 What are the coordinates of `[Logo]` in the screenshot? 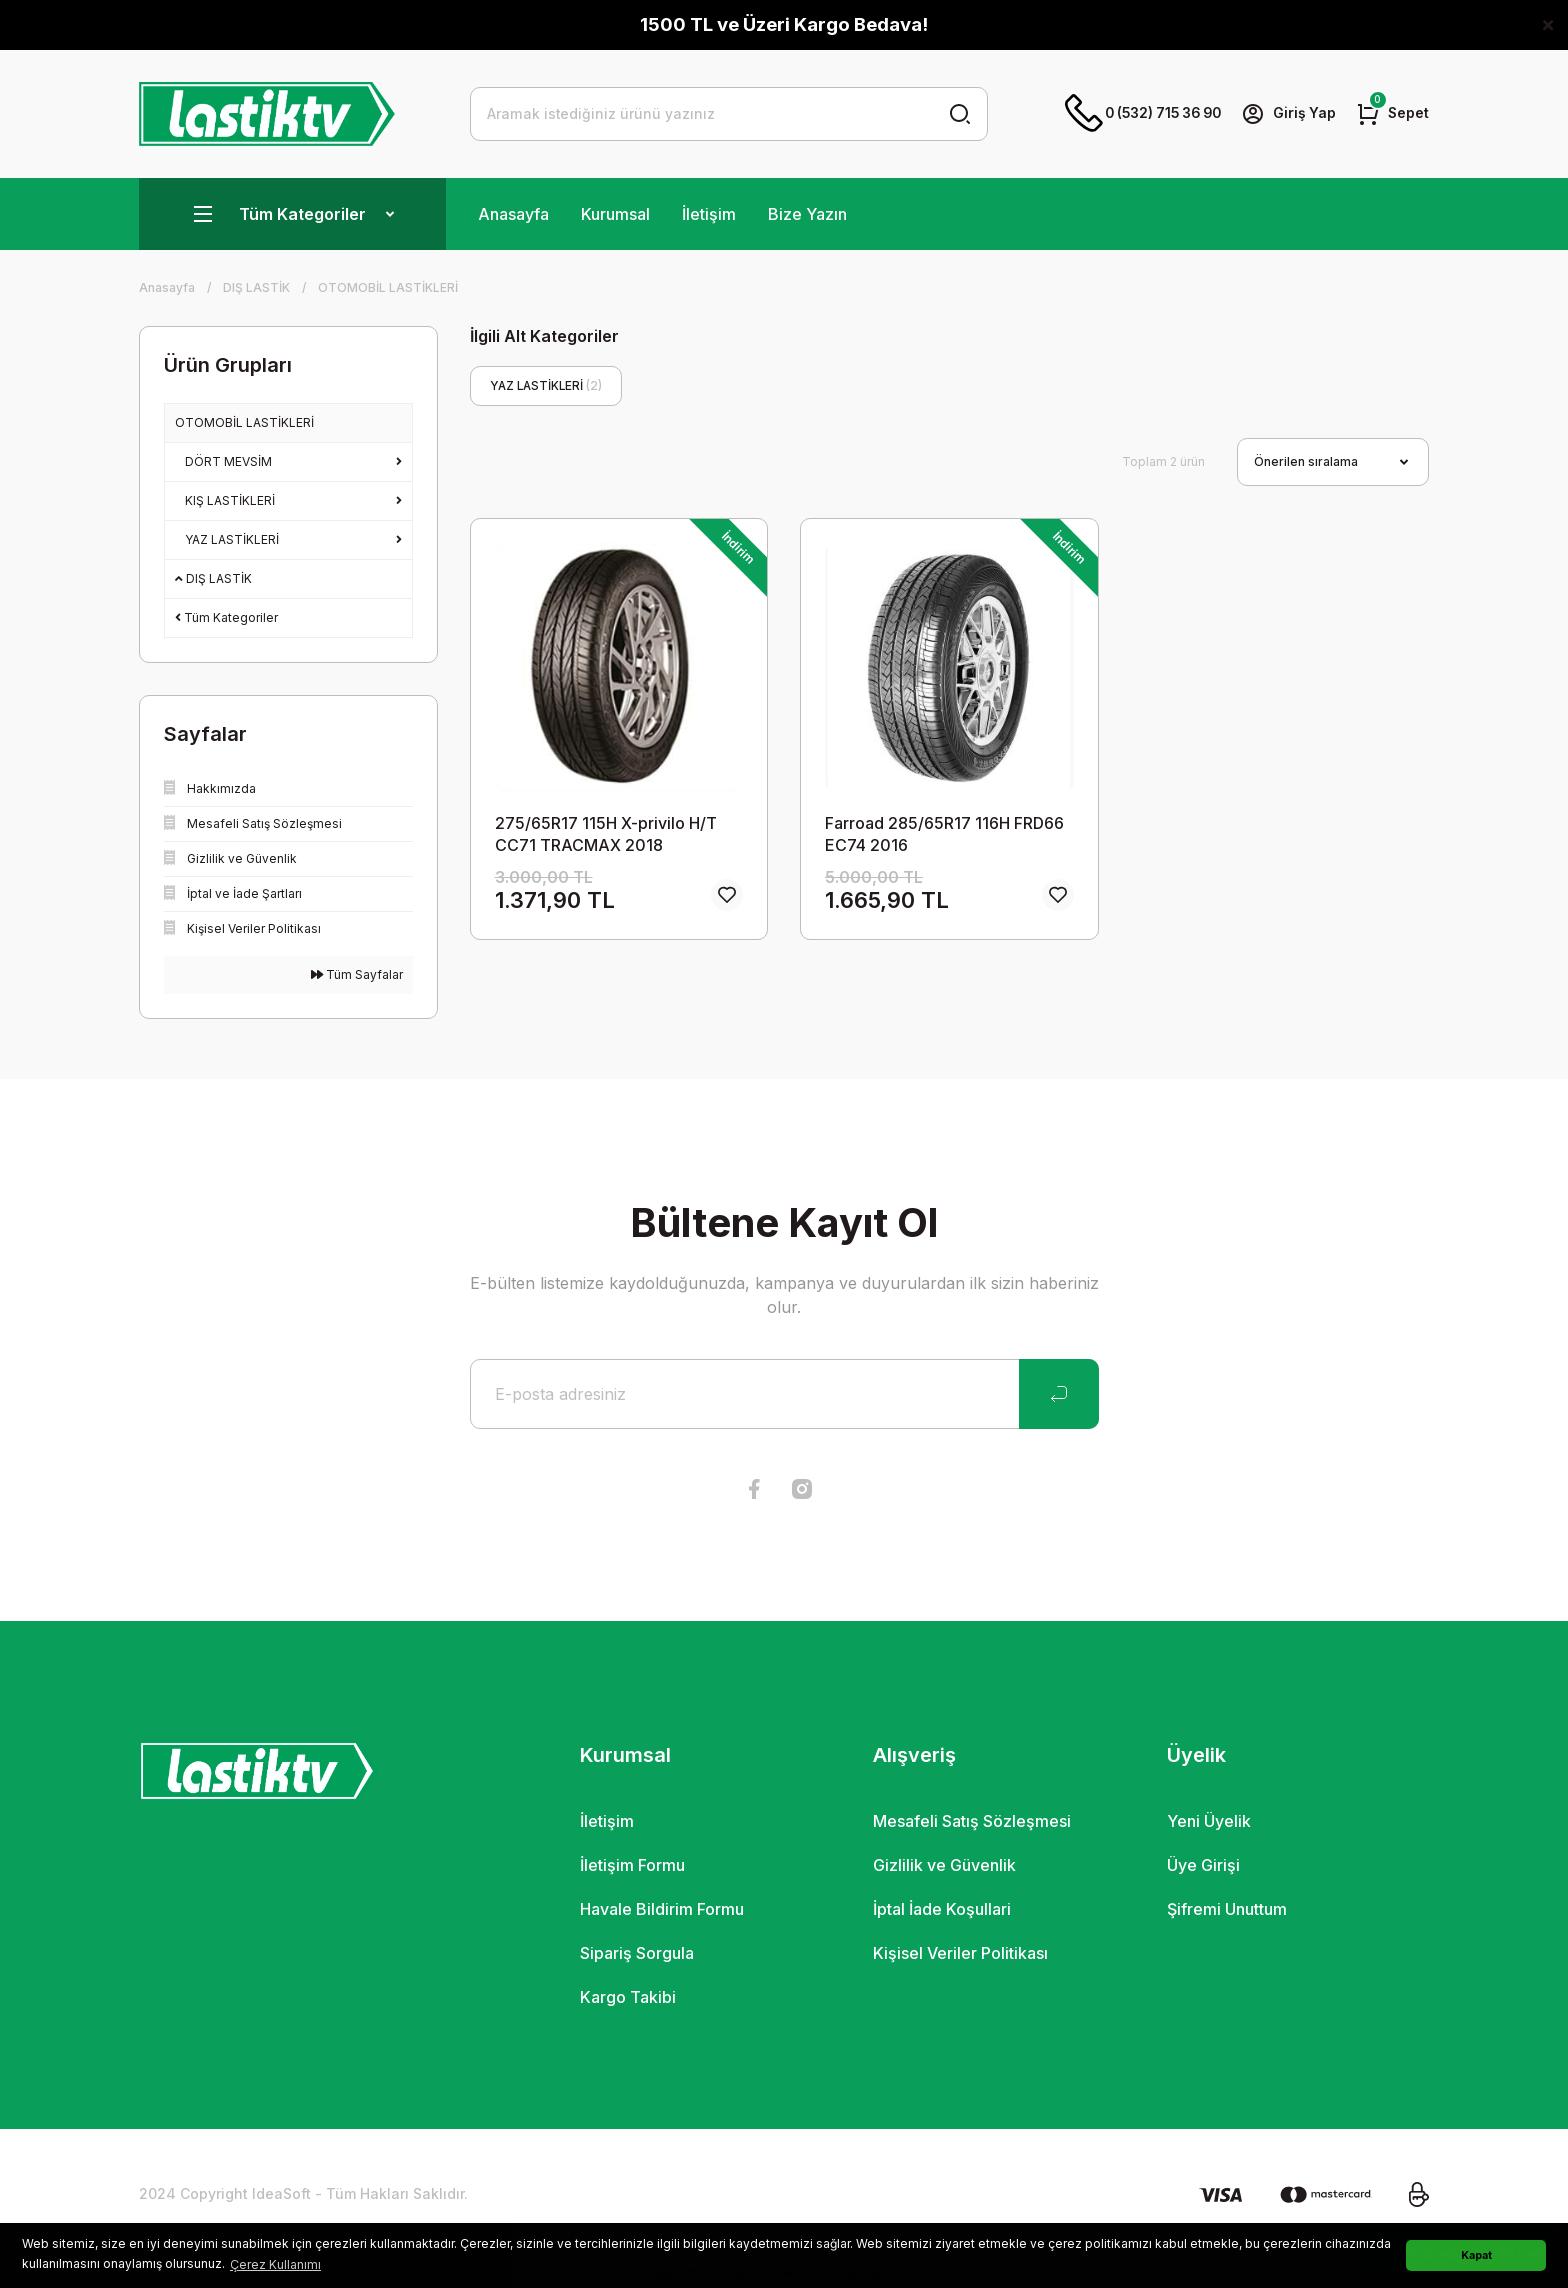 It's located at (267, 114).